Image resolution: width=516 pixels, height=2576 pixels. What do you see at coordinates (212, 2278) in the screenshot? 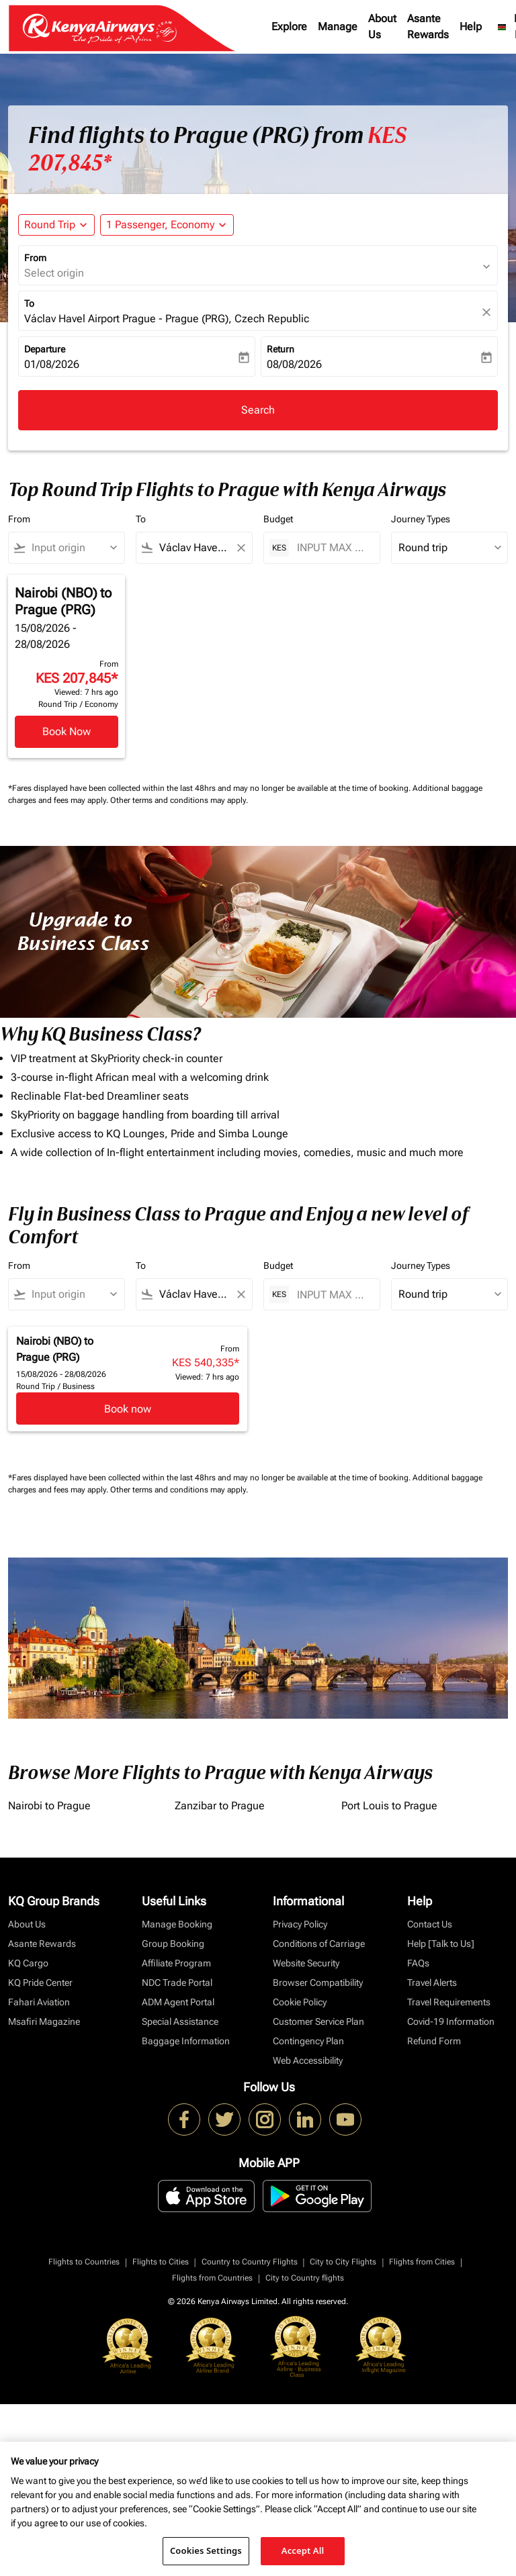
I see `Flights from Countries` at bounding box center [212, 2278].